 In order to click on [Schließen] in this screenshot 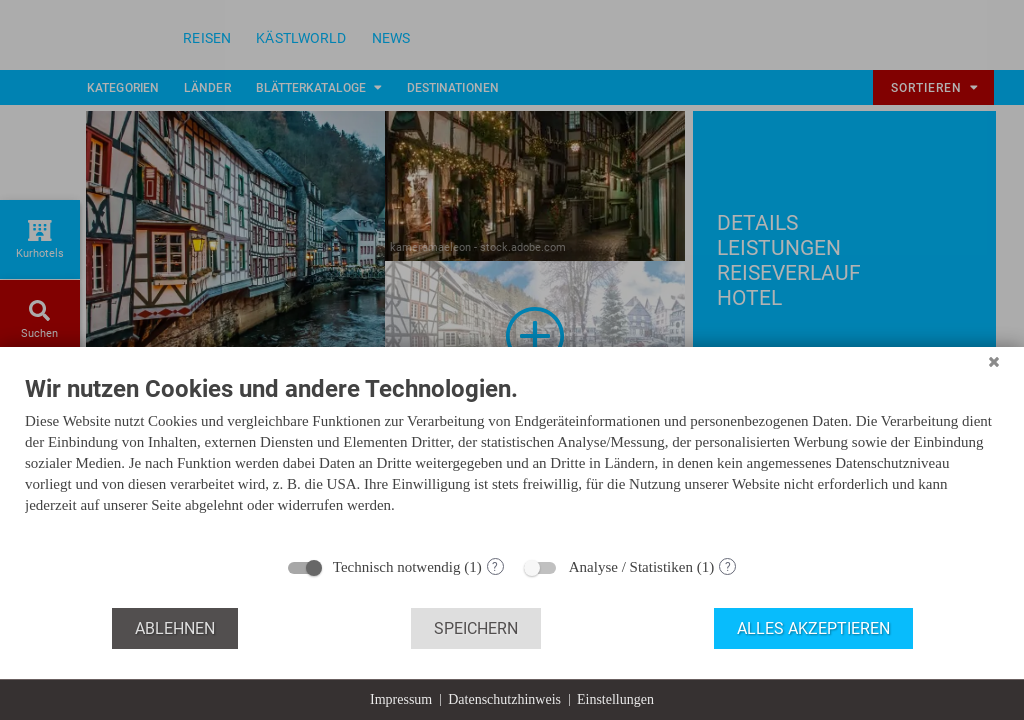, I will do `click(994, 362)`.